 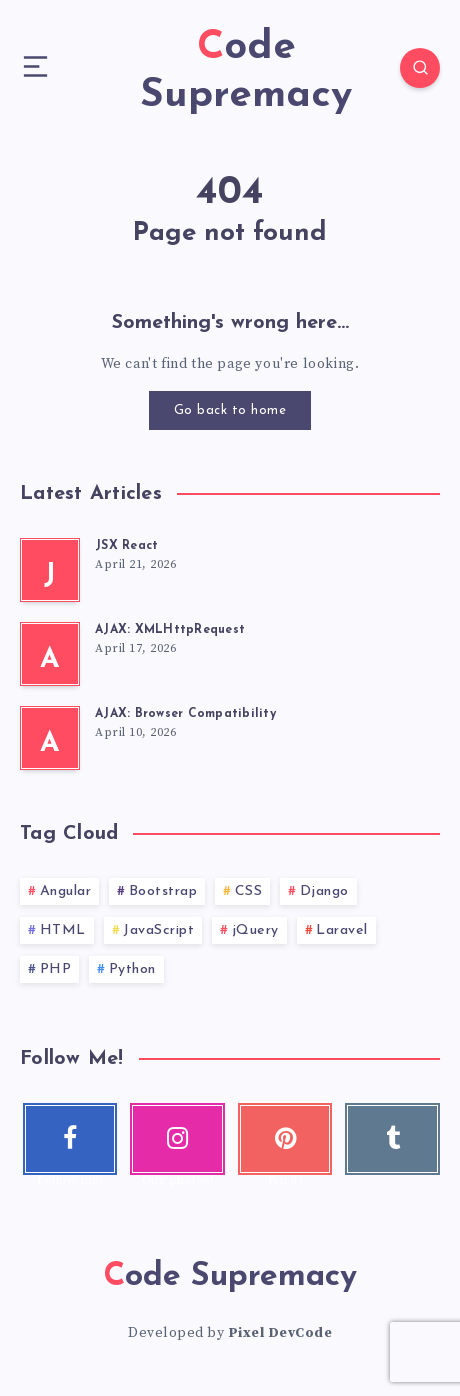 What do you see at coordinates (342, 930) in the screenshot?
I see `Laravel` at bounding box center [342, 930].